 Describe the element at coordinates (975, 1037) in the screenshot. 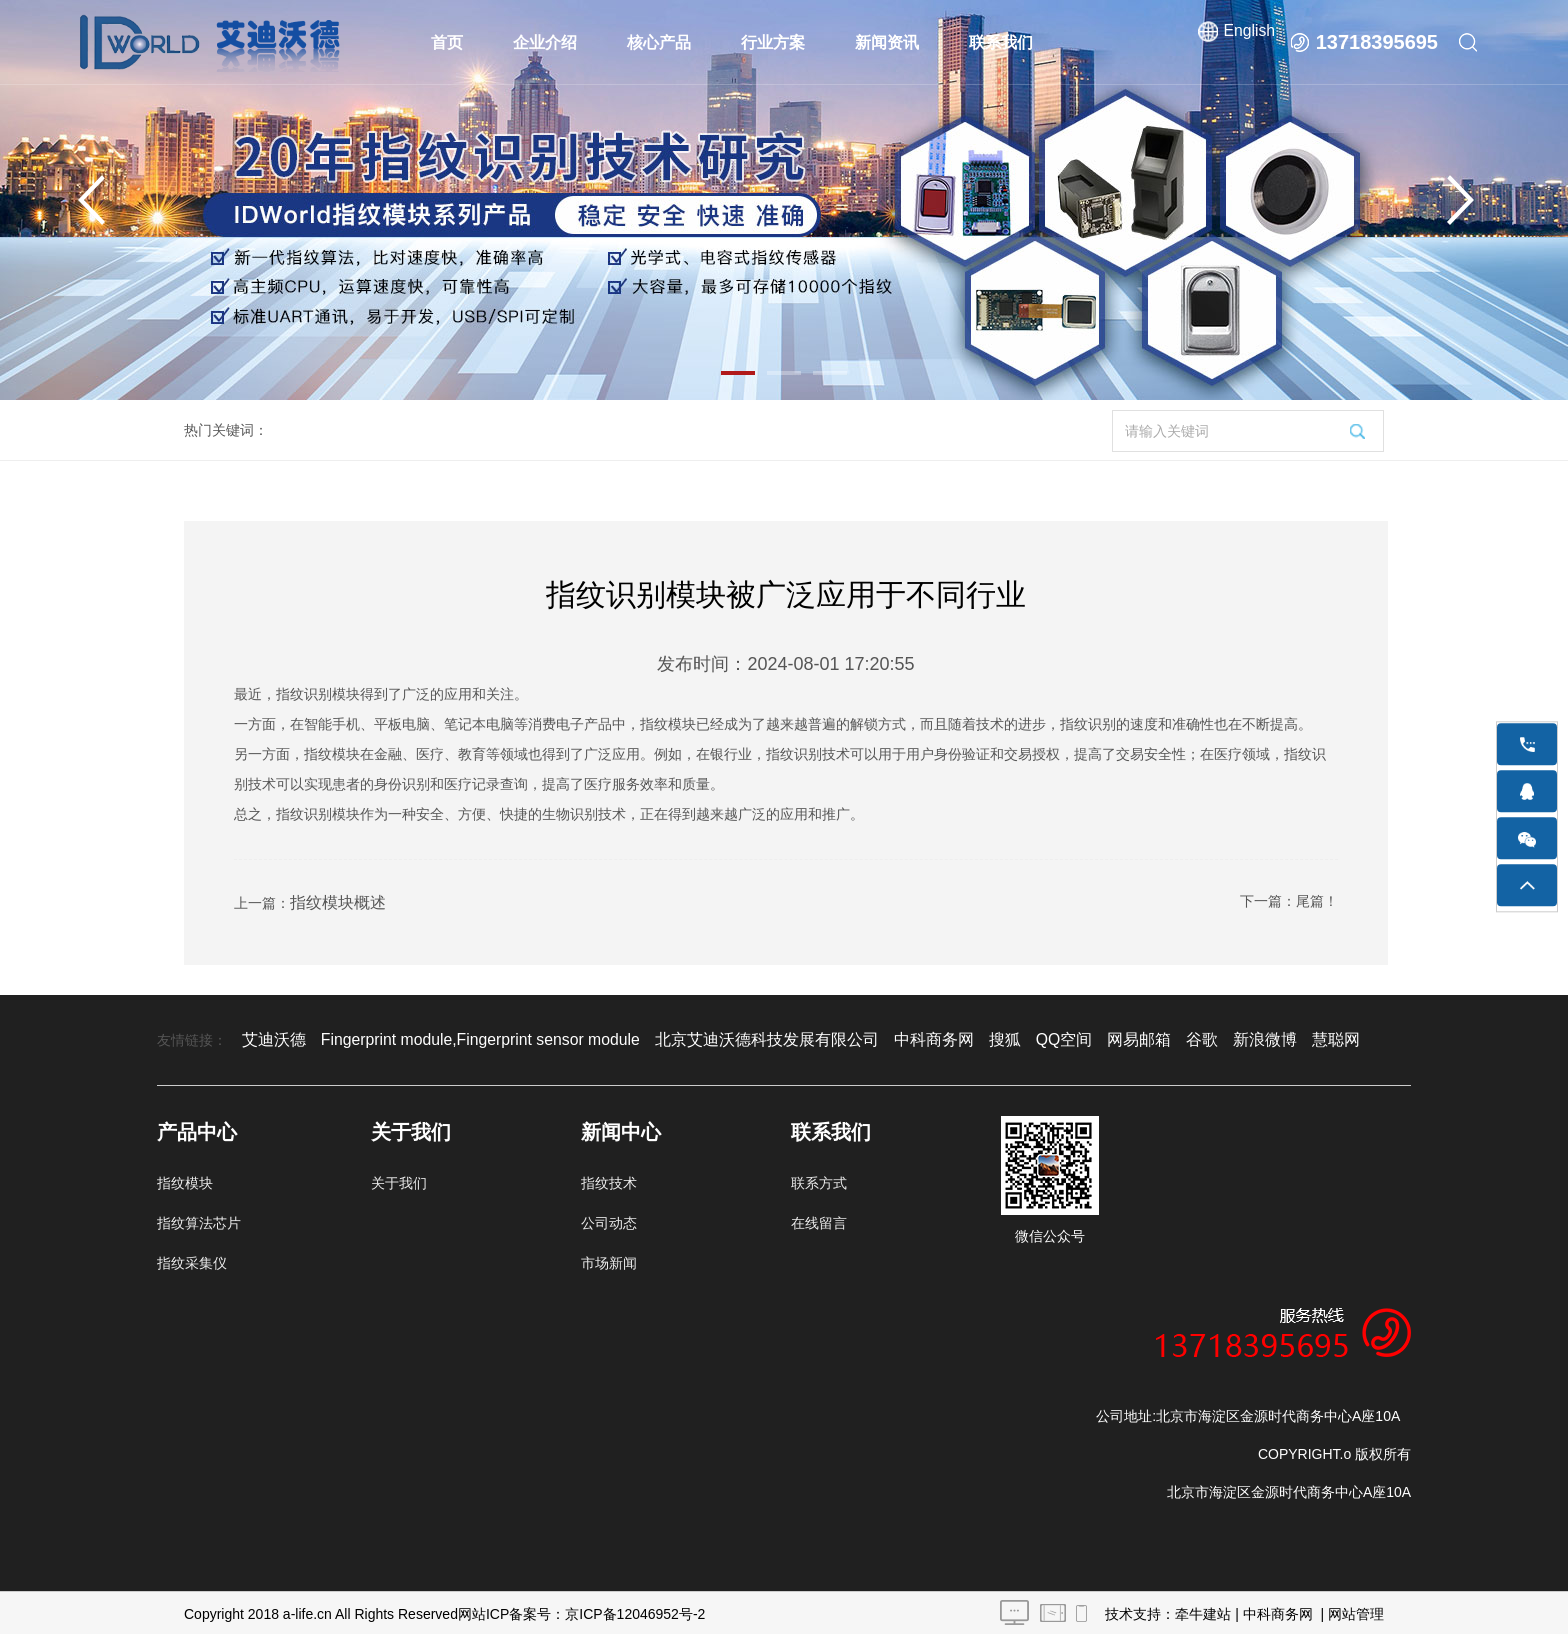

I see `QQ空间` at that location.